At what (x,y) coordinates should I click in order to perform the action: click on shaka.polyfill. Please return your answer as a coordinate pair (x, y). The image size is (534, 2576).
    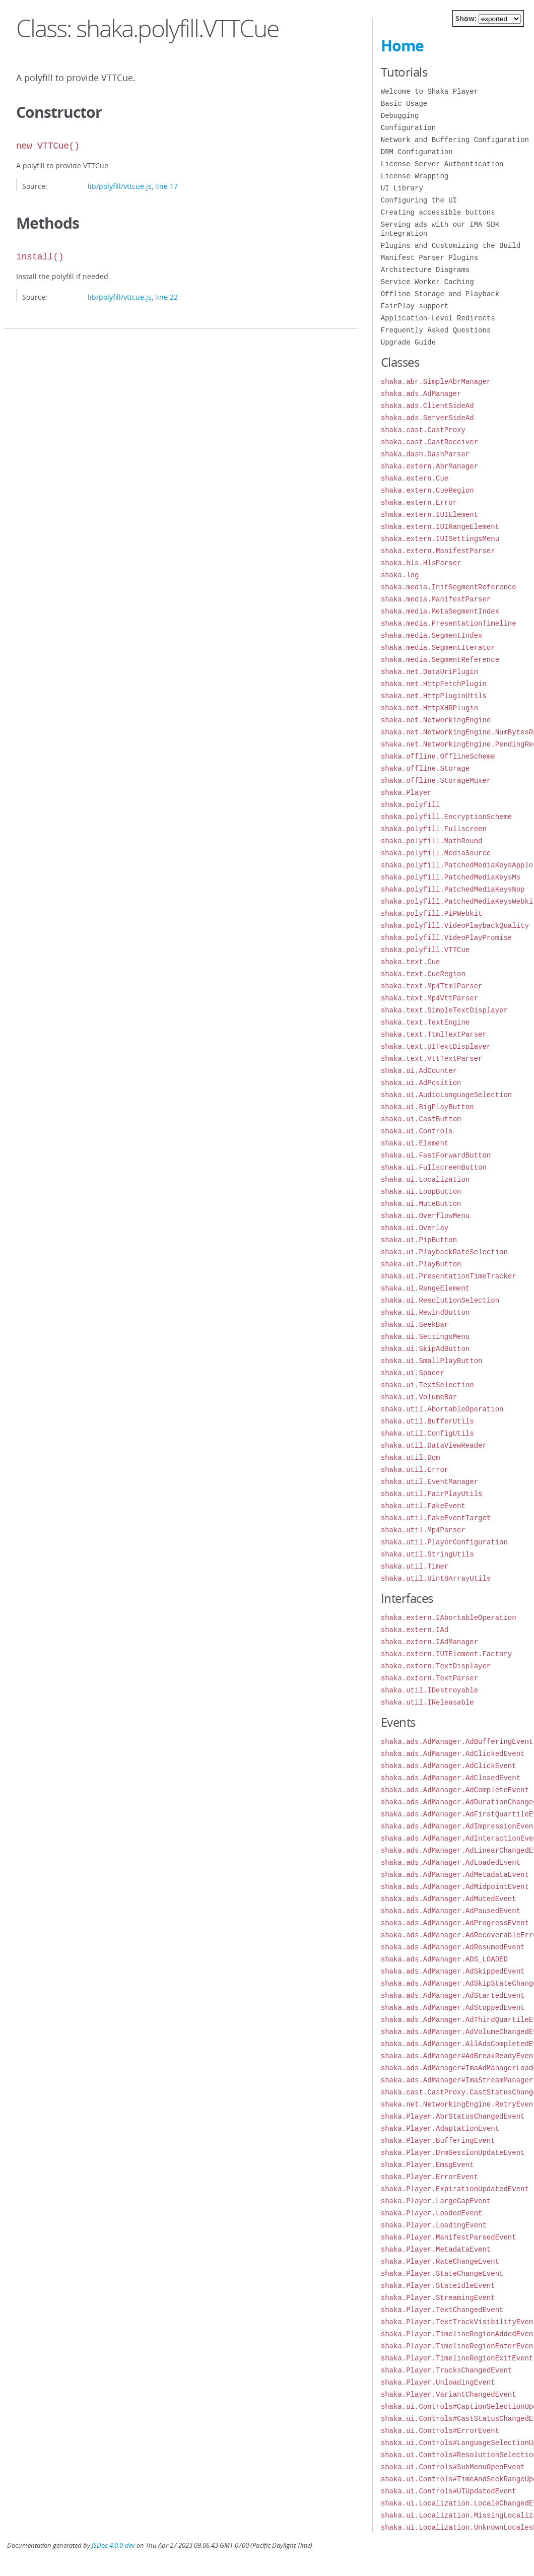
    Looking at the image, I should click on (410, 804).